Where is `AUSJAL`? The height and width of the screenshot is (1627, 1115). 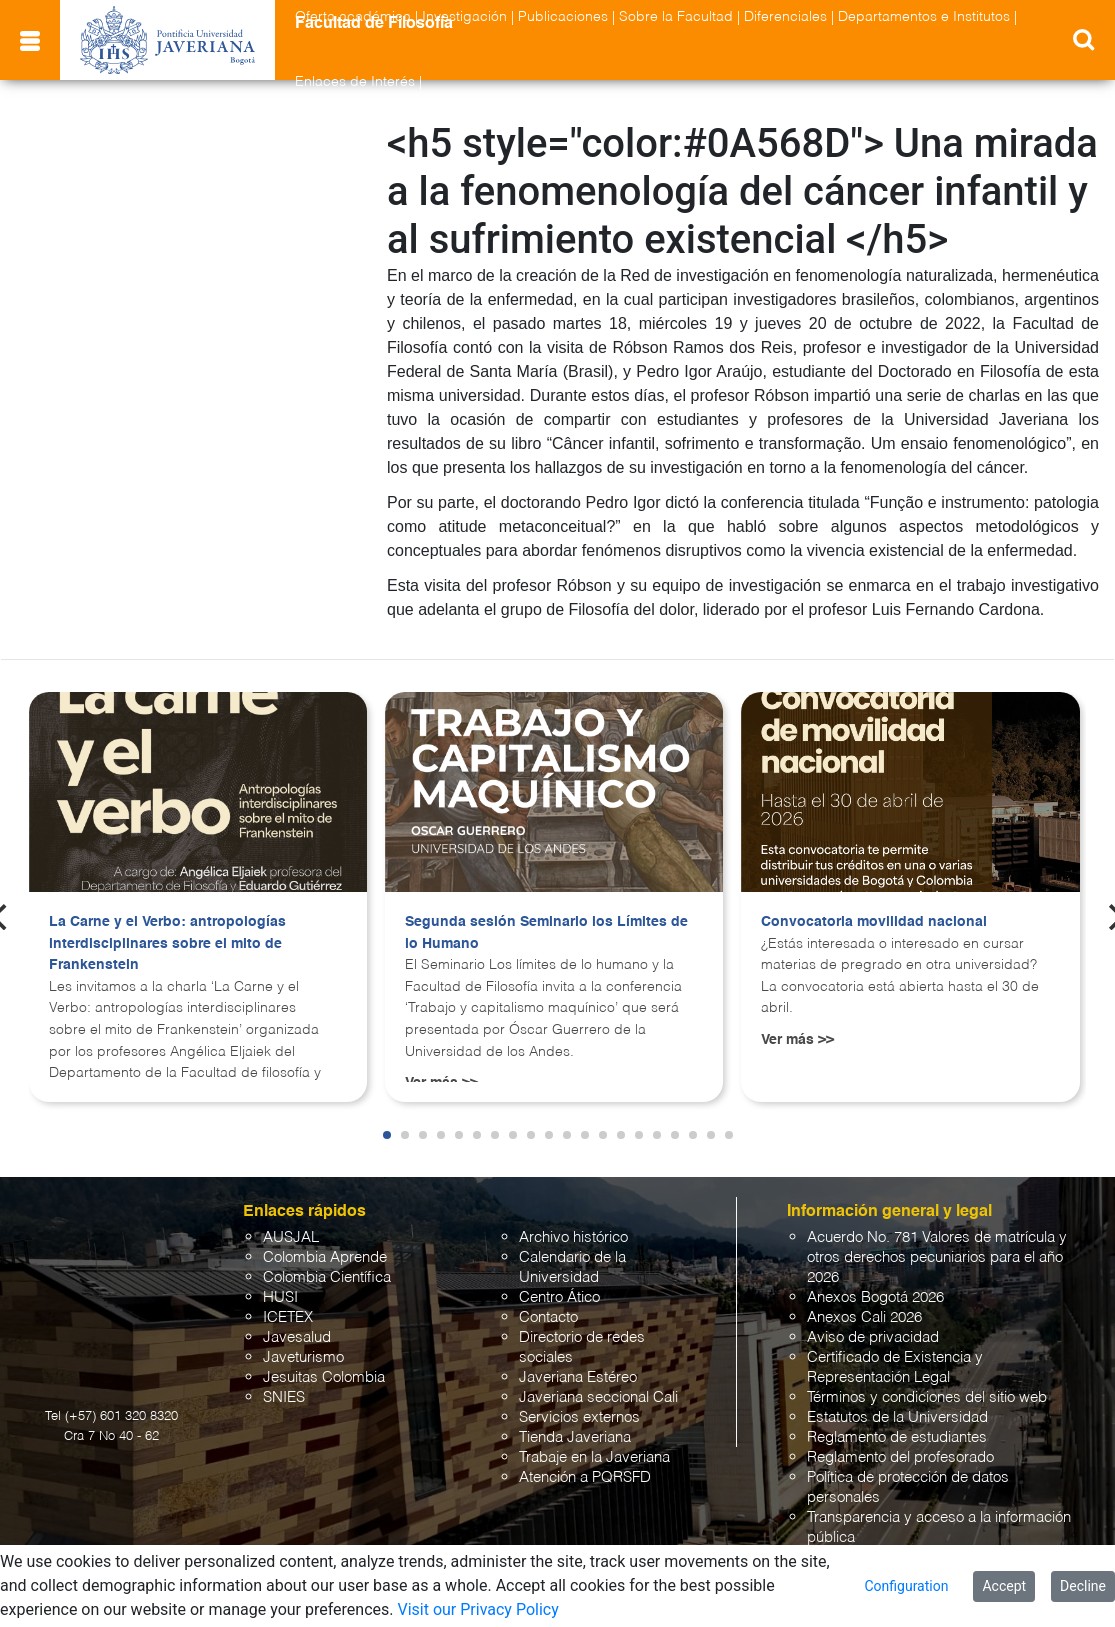 AUSJAL is located at coordinates (291, 1237).